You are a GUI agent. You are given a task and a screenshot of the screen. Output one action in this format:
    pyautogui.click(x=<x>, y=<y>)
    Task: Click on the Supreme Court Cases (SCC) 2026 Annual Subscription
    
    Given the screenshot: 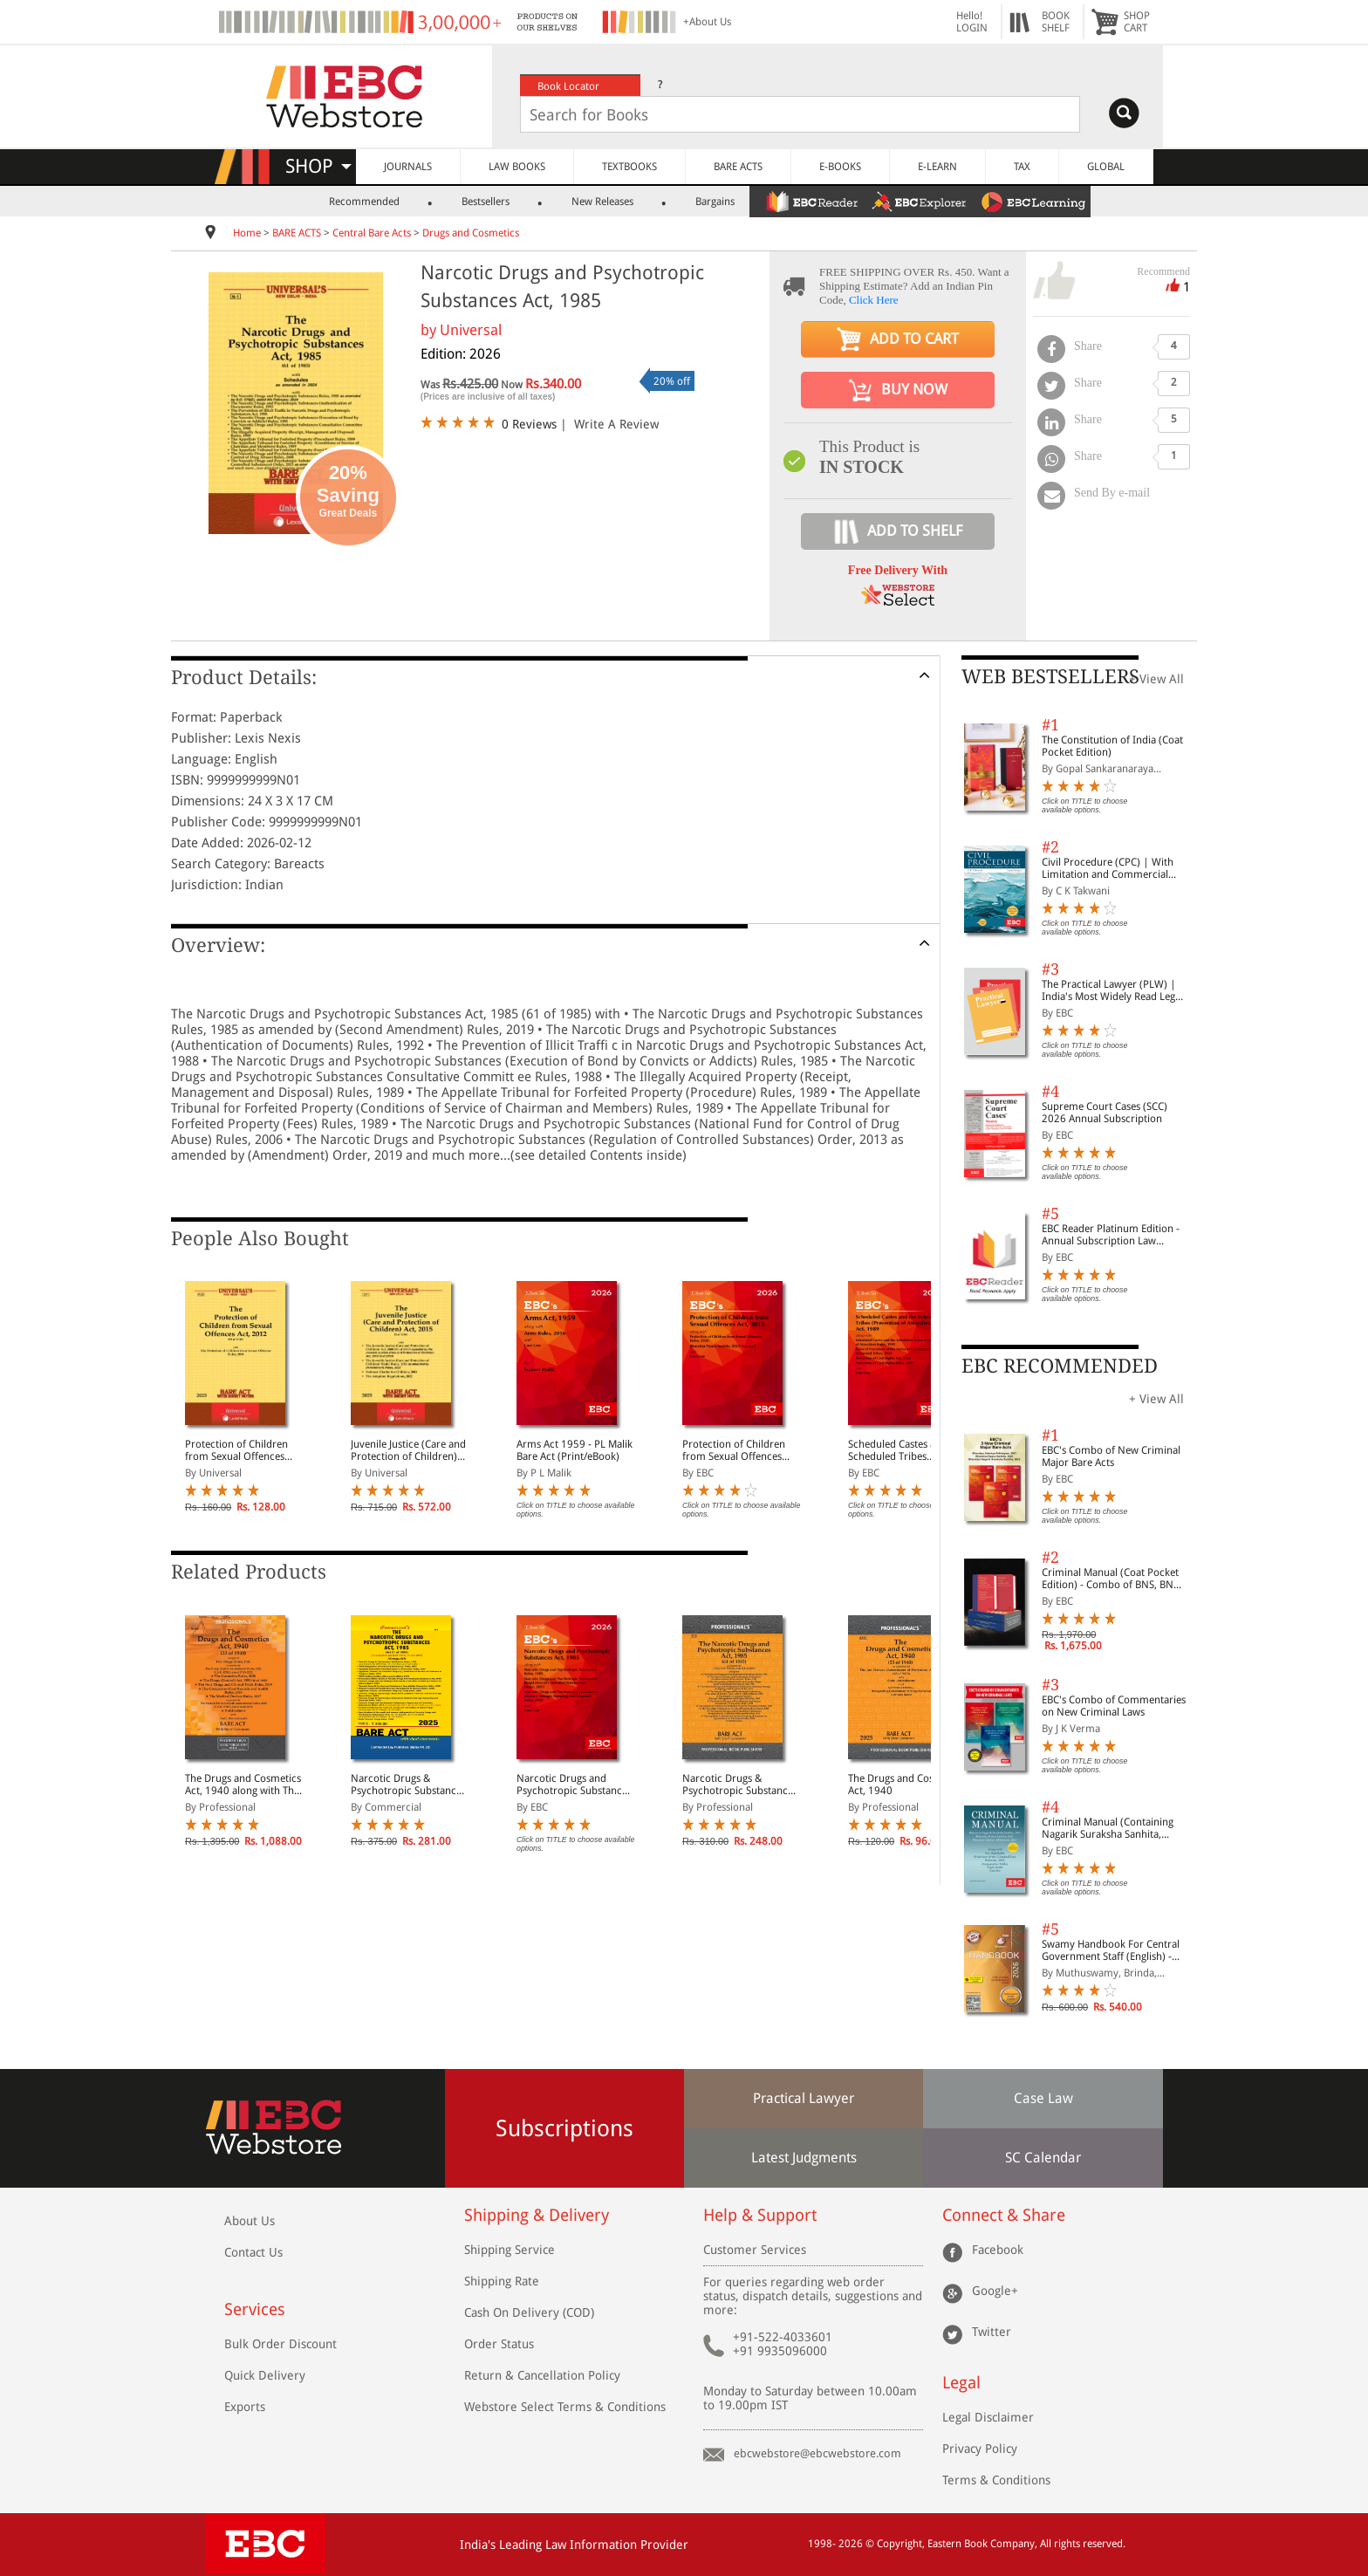 What is the action you would take?
    pyautogui.click(x=1104, y=1112)
    